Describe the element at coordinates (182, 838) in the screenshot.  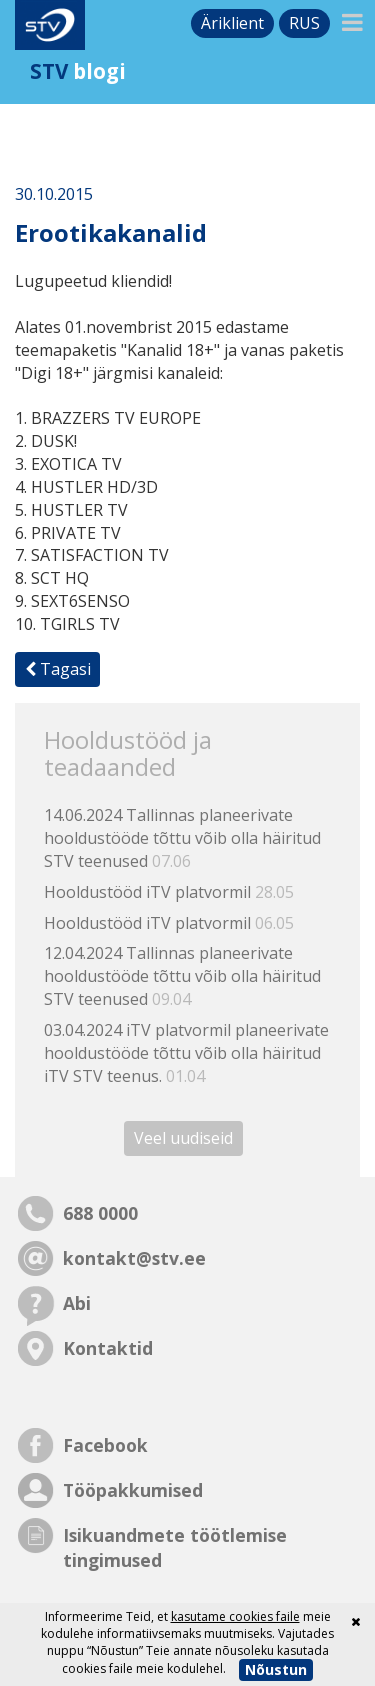
I see `14.06.2024 Tallinnas planeerivate hooldustööde tõttu võib olla häiritud STV teenused` at that location.